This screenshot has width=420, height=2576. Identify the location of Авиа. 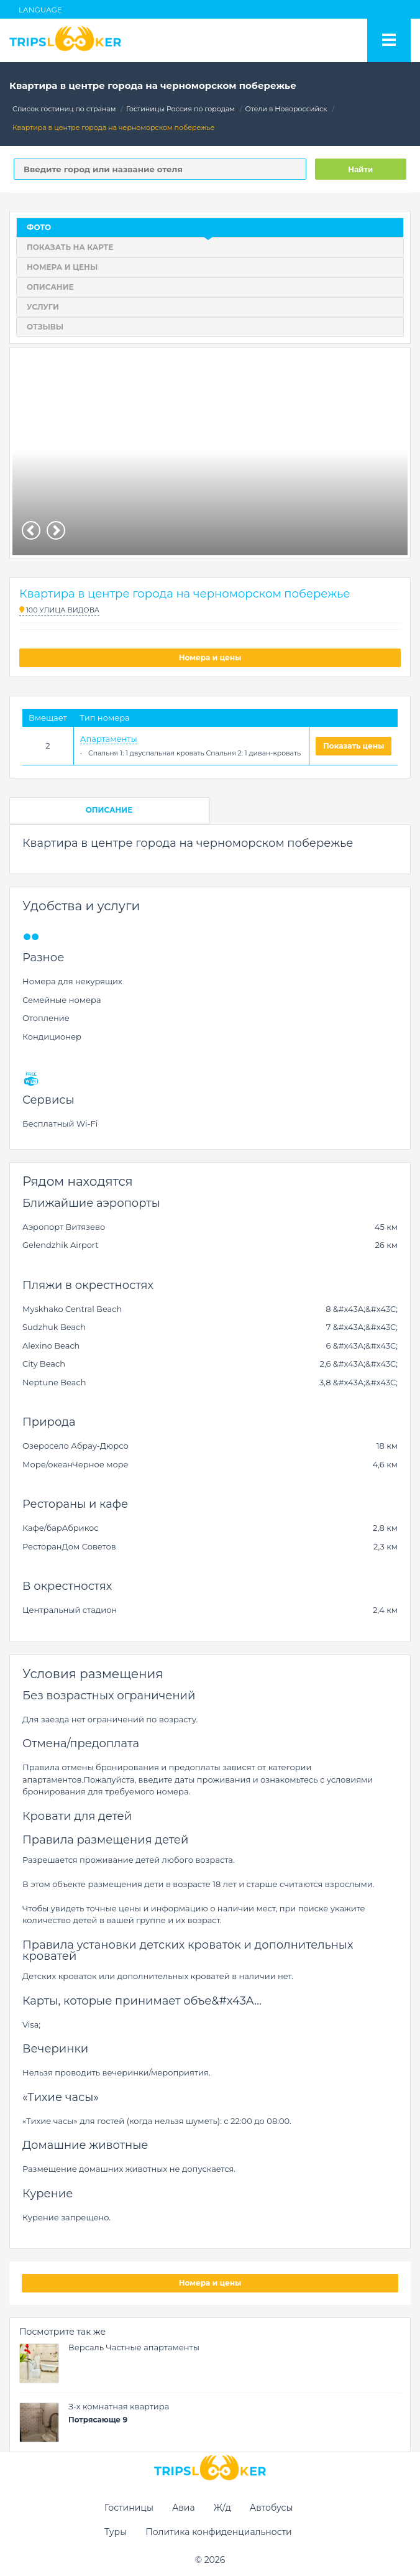
(183, 2507).